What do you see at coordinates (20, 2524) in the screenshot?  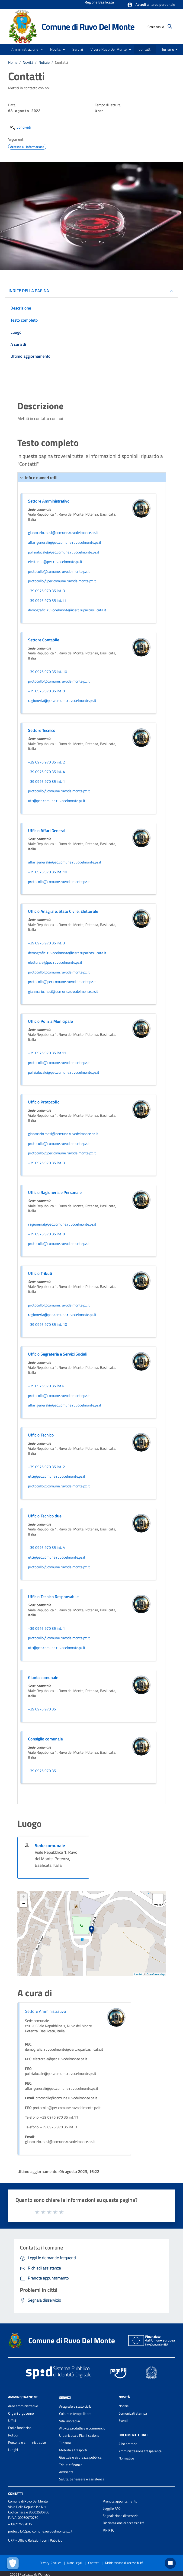 I see `+39 0976 97035` at bounding box center [20, 2524].